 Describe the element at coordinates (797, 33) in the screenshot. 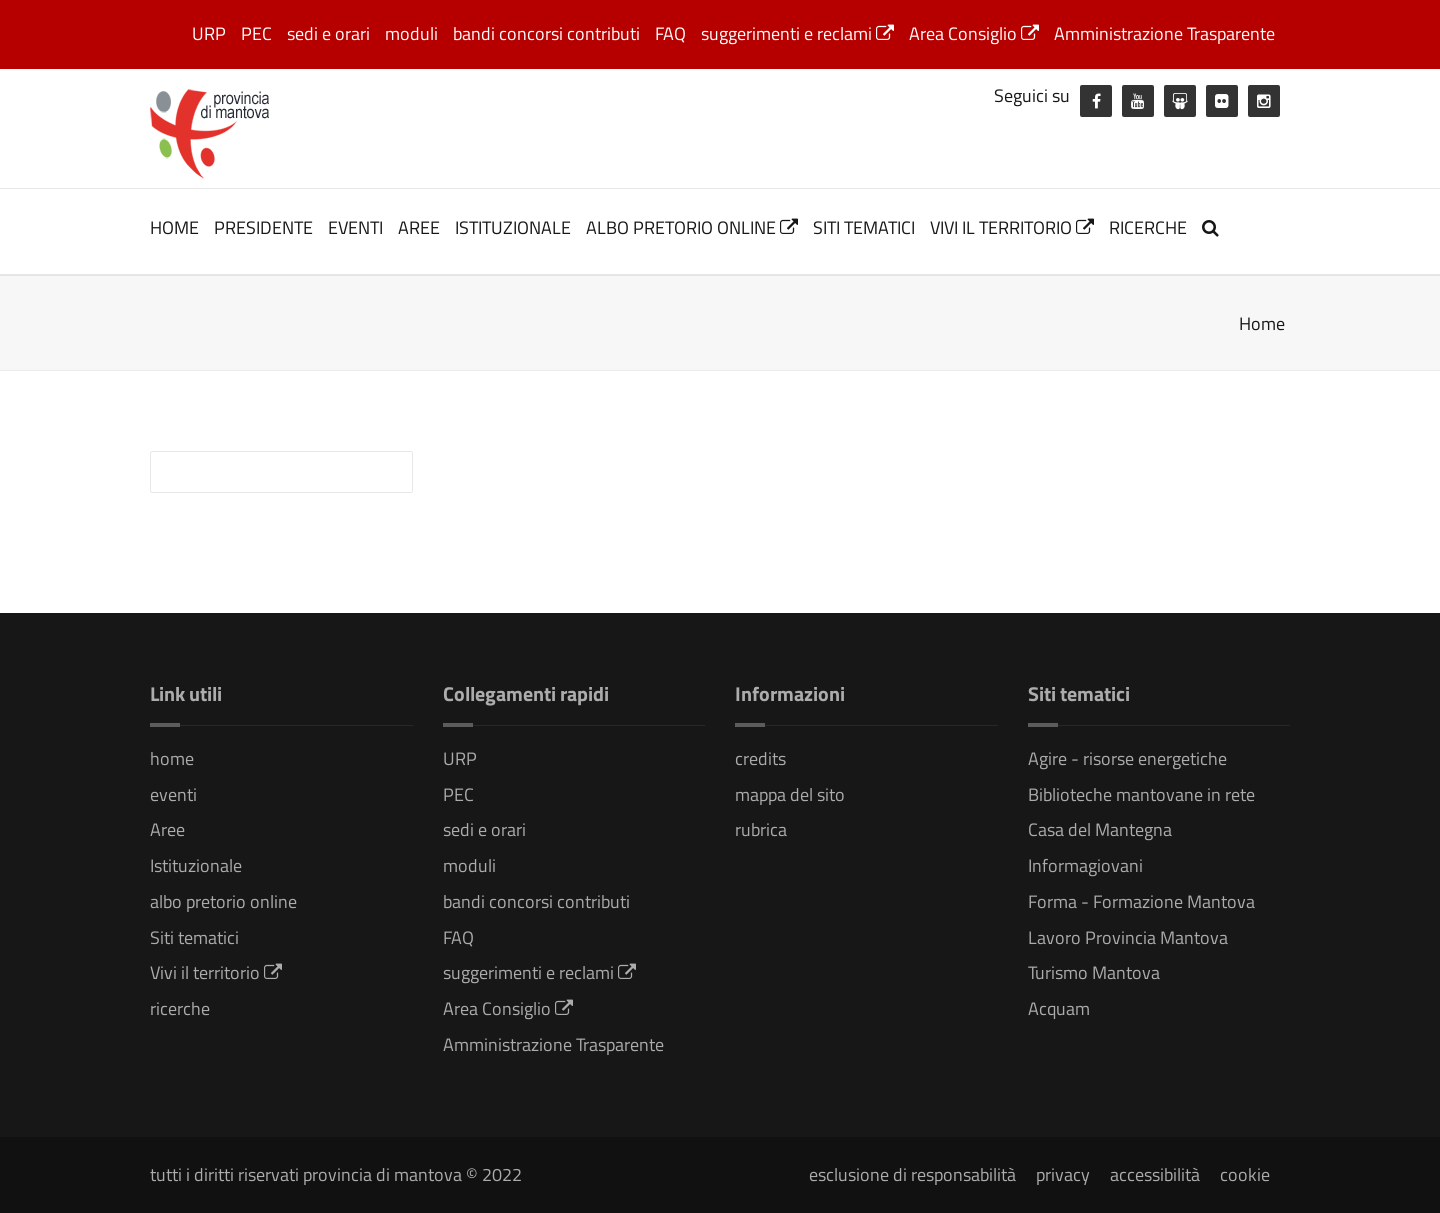

I see `suggerimenti e reclami` at that location.